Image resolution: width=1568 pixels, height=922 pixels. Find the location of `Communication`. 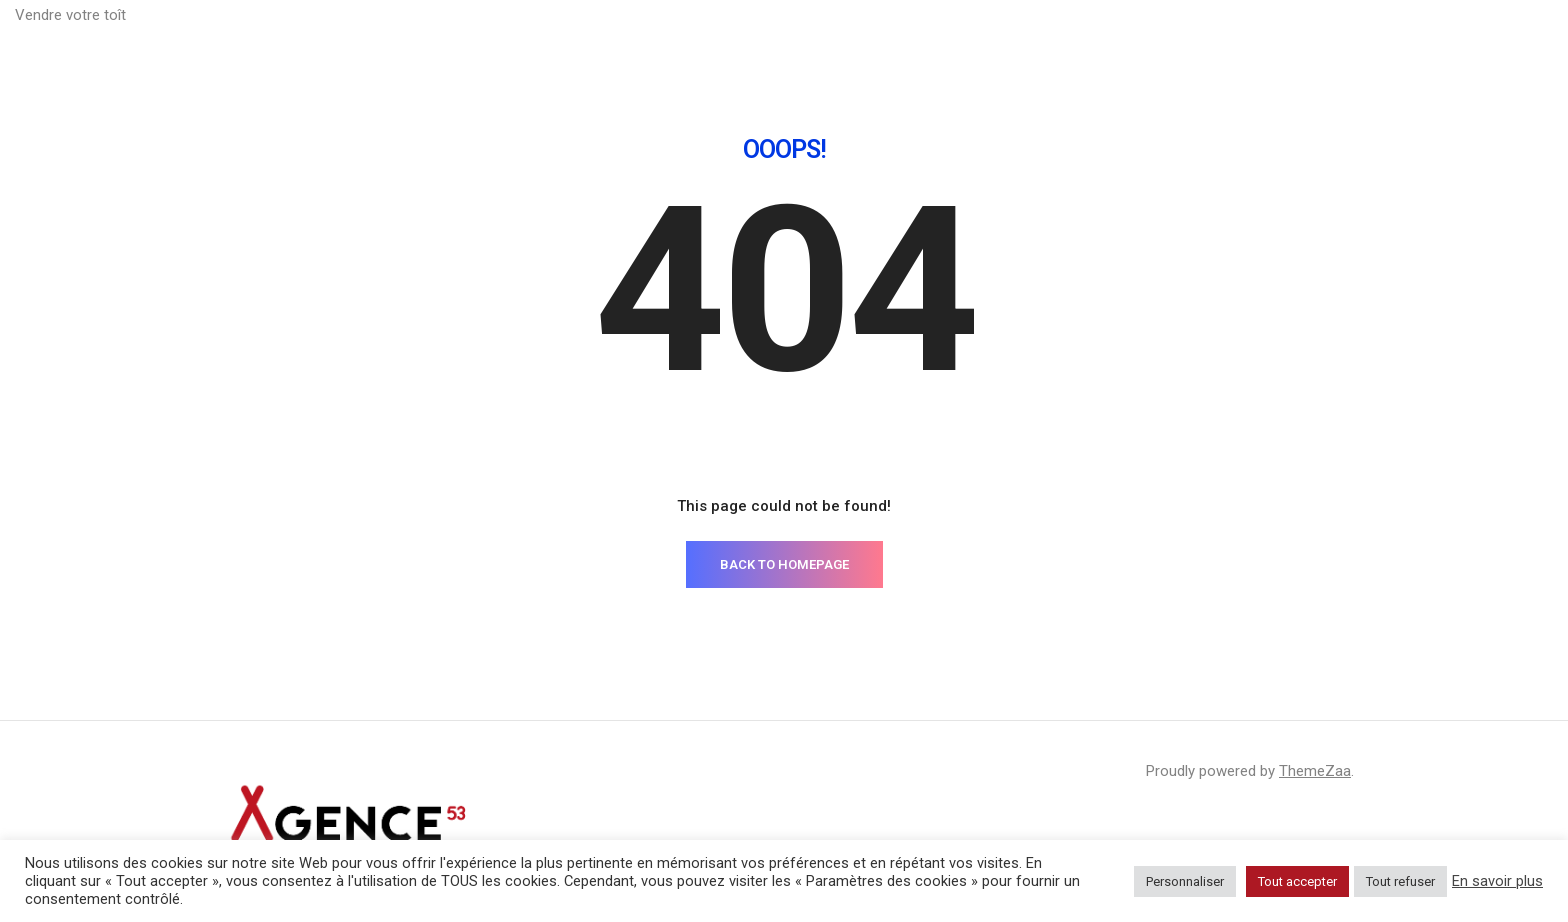

Communication is located at coordinates (1221, 40).